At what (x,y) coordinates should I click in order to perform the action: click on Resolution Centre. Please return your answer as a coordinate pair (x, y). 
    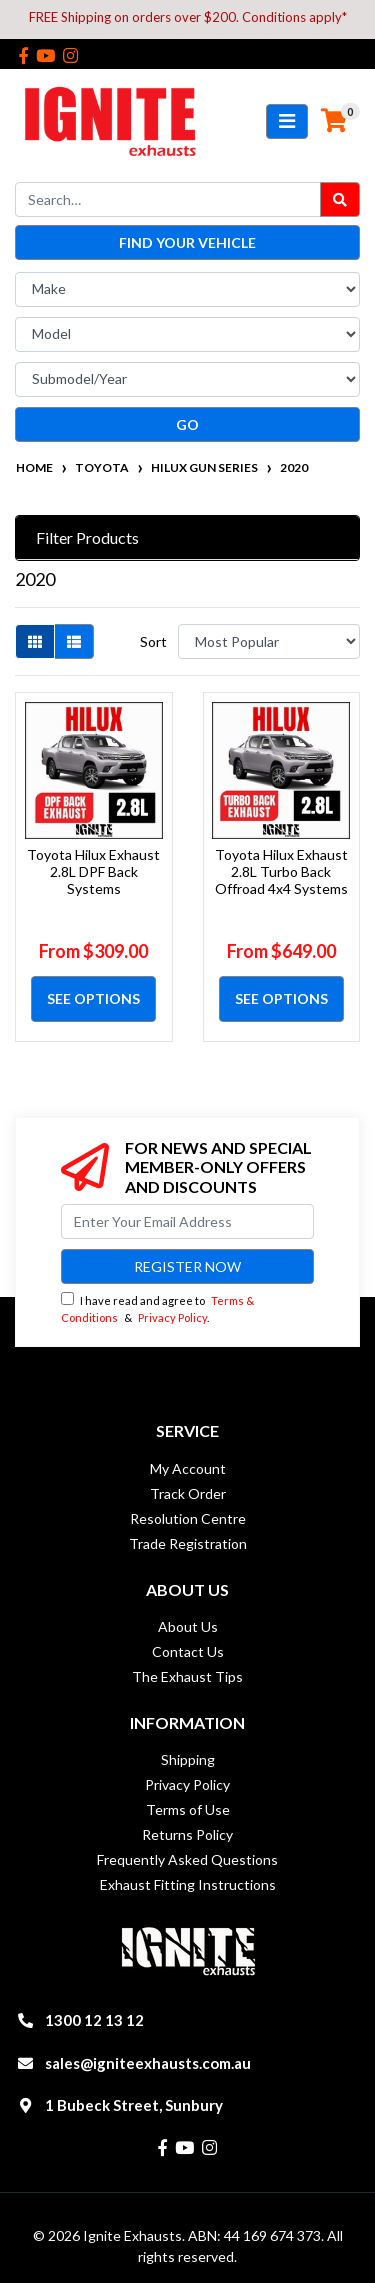
    Looking at the image, I should click on (188, 1518).